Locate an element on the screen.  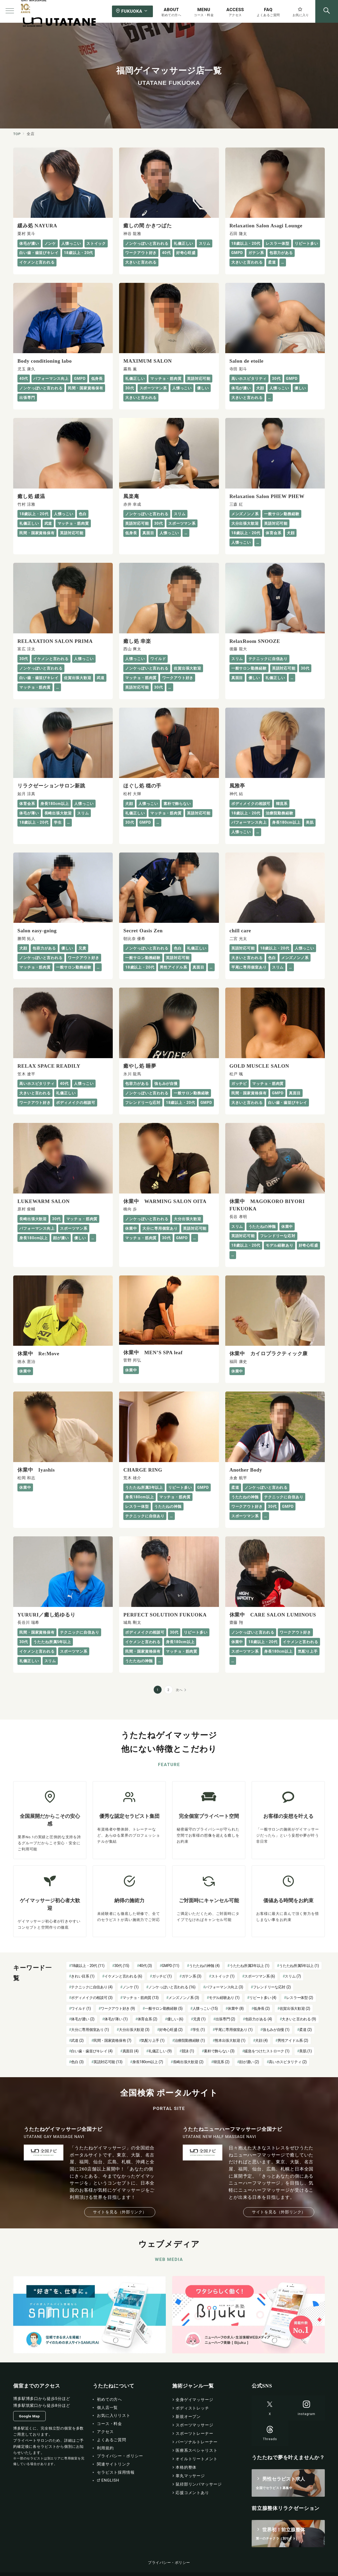
18歳以上・20代 [18歳以上・20代 (11個の項目)] is located at coordinates (87, 1966).